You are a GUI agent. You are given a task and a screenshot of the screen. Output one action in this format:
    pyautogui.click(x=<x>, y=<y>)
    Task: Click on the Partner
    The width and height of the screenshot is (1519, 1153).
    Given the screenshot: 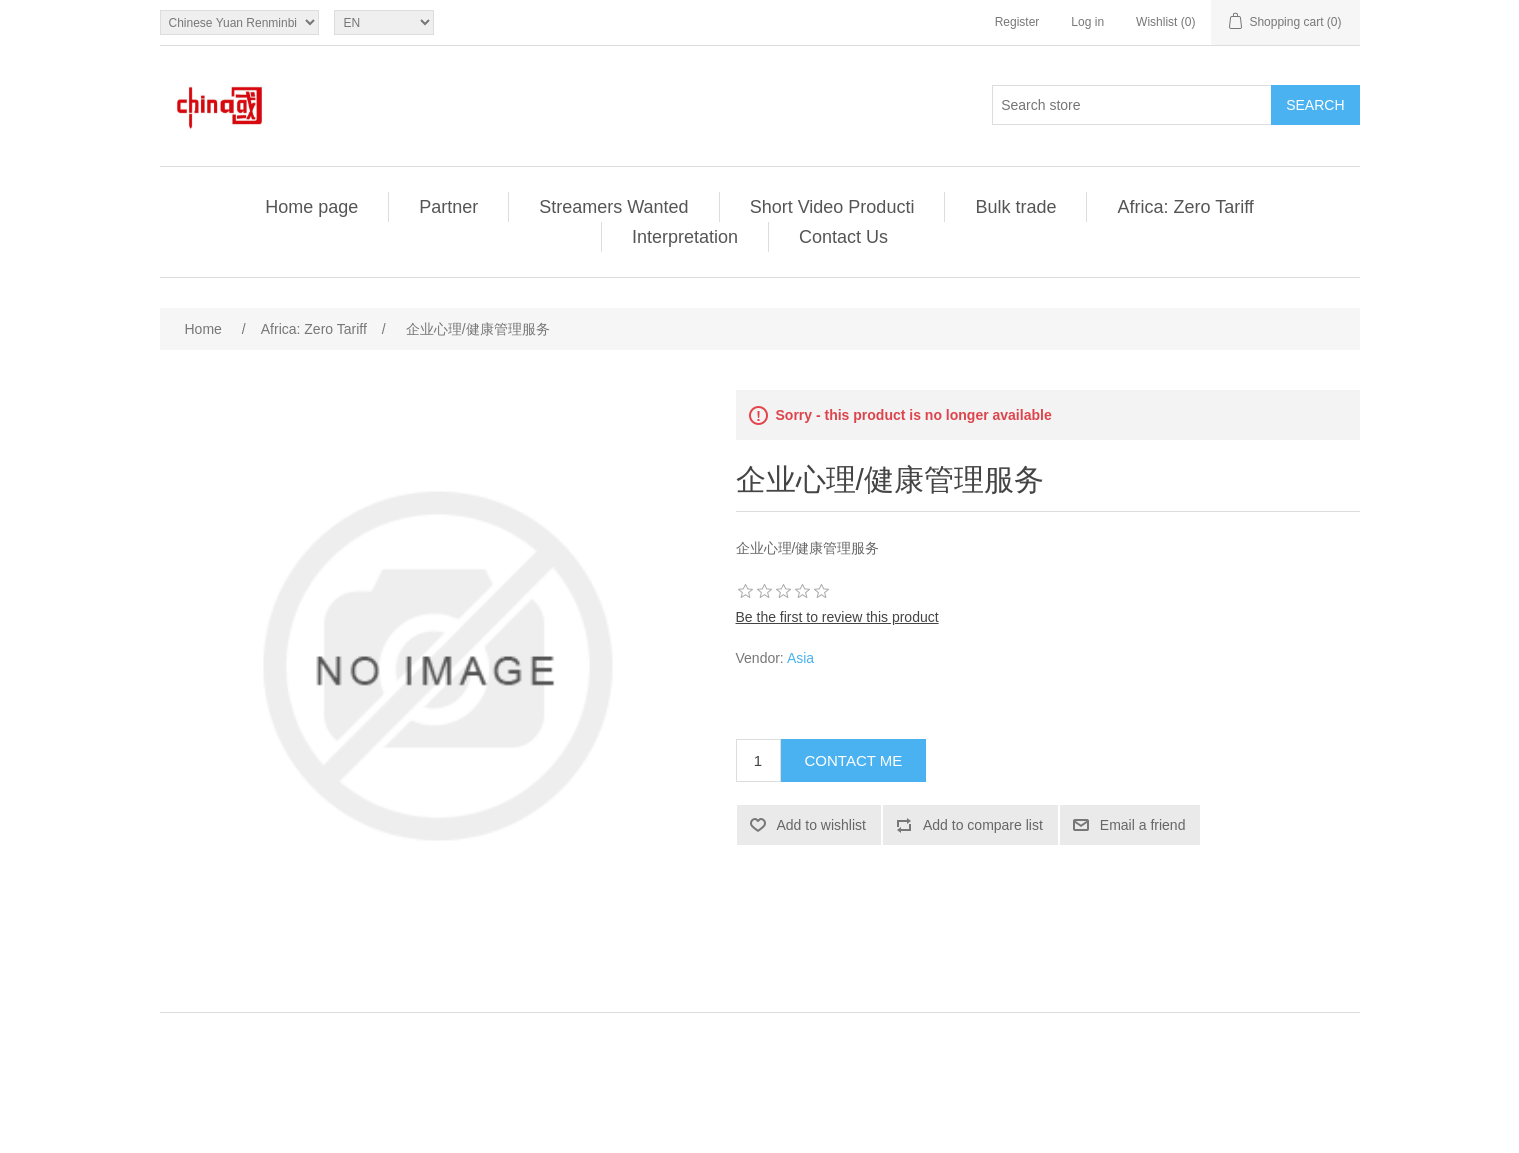 What is the action you would take?
    pyautogui.click(x=448, y=207)
    